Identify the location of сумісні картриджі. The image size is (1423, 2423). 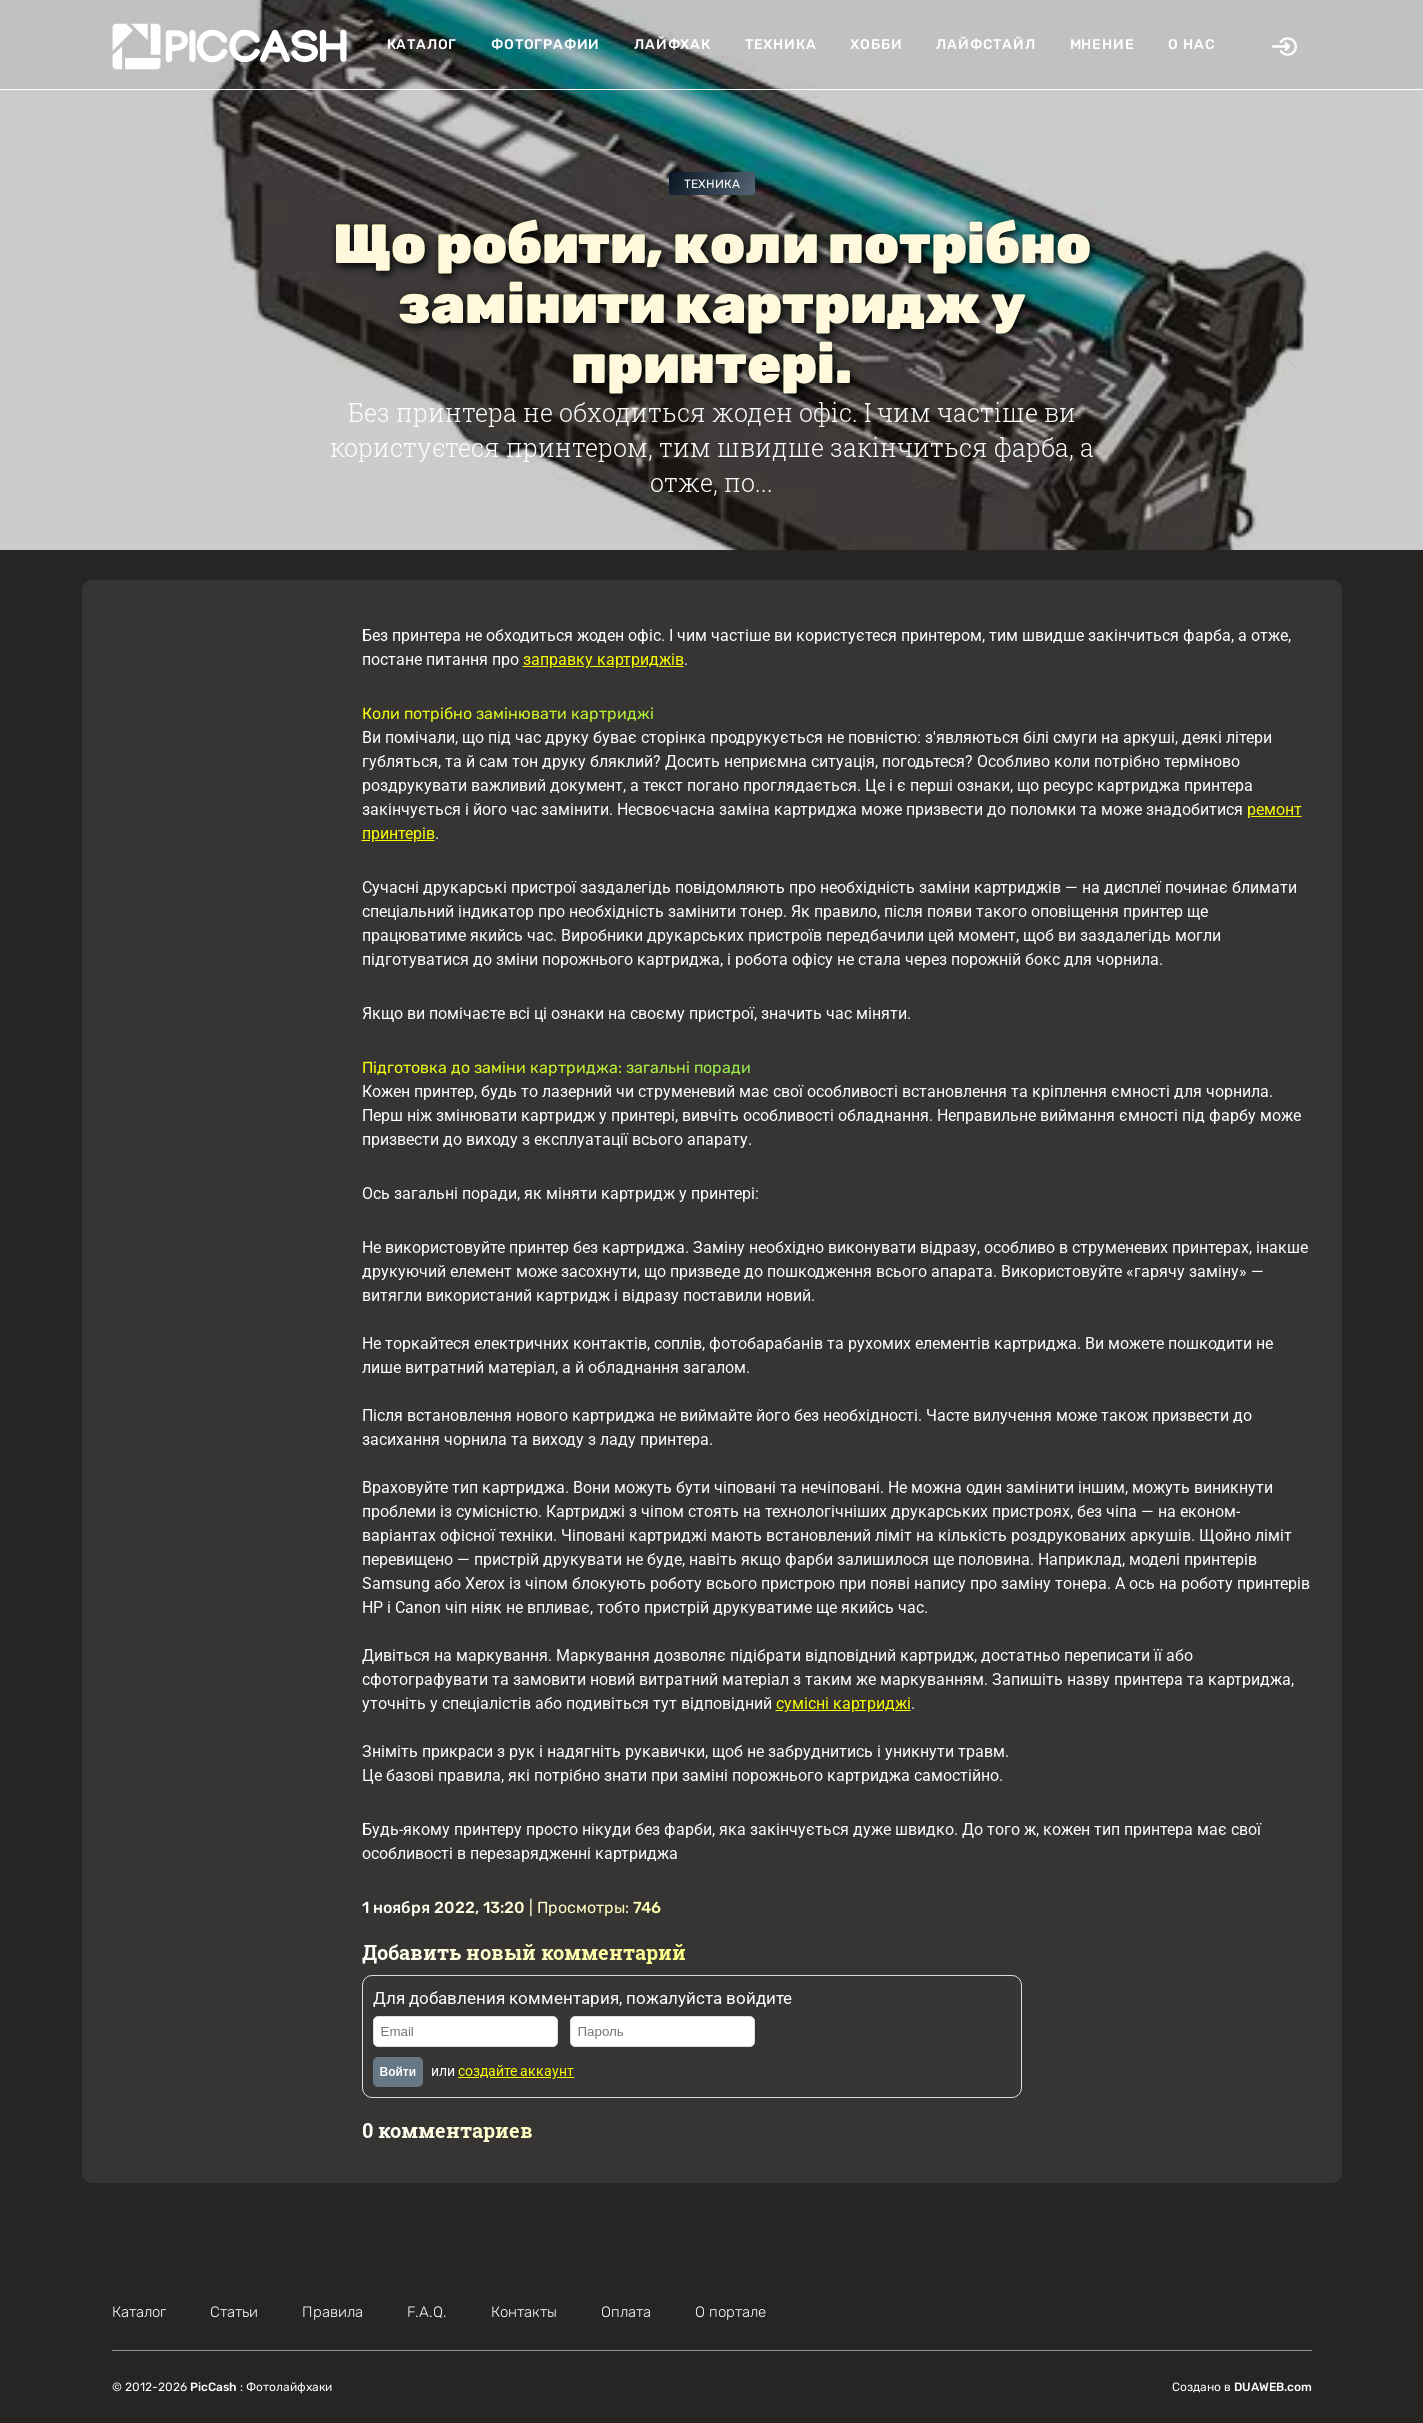
(843, 1703).